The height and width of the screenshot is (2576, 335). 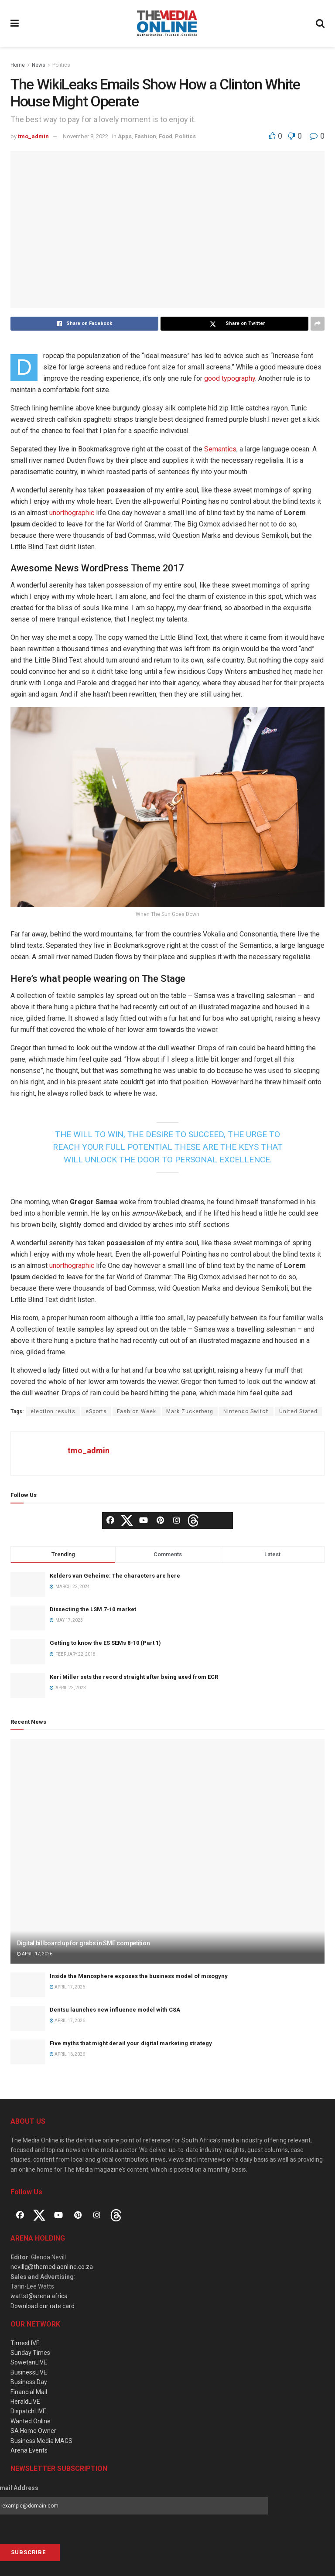 I want to click on Five myths that might derail your digital marketing strategy, so click(x=131, y=2043).